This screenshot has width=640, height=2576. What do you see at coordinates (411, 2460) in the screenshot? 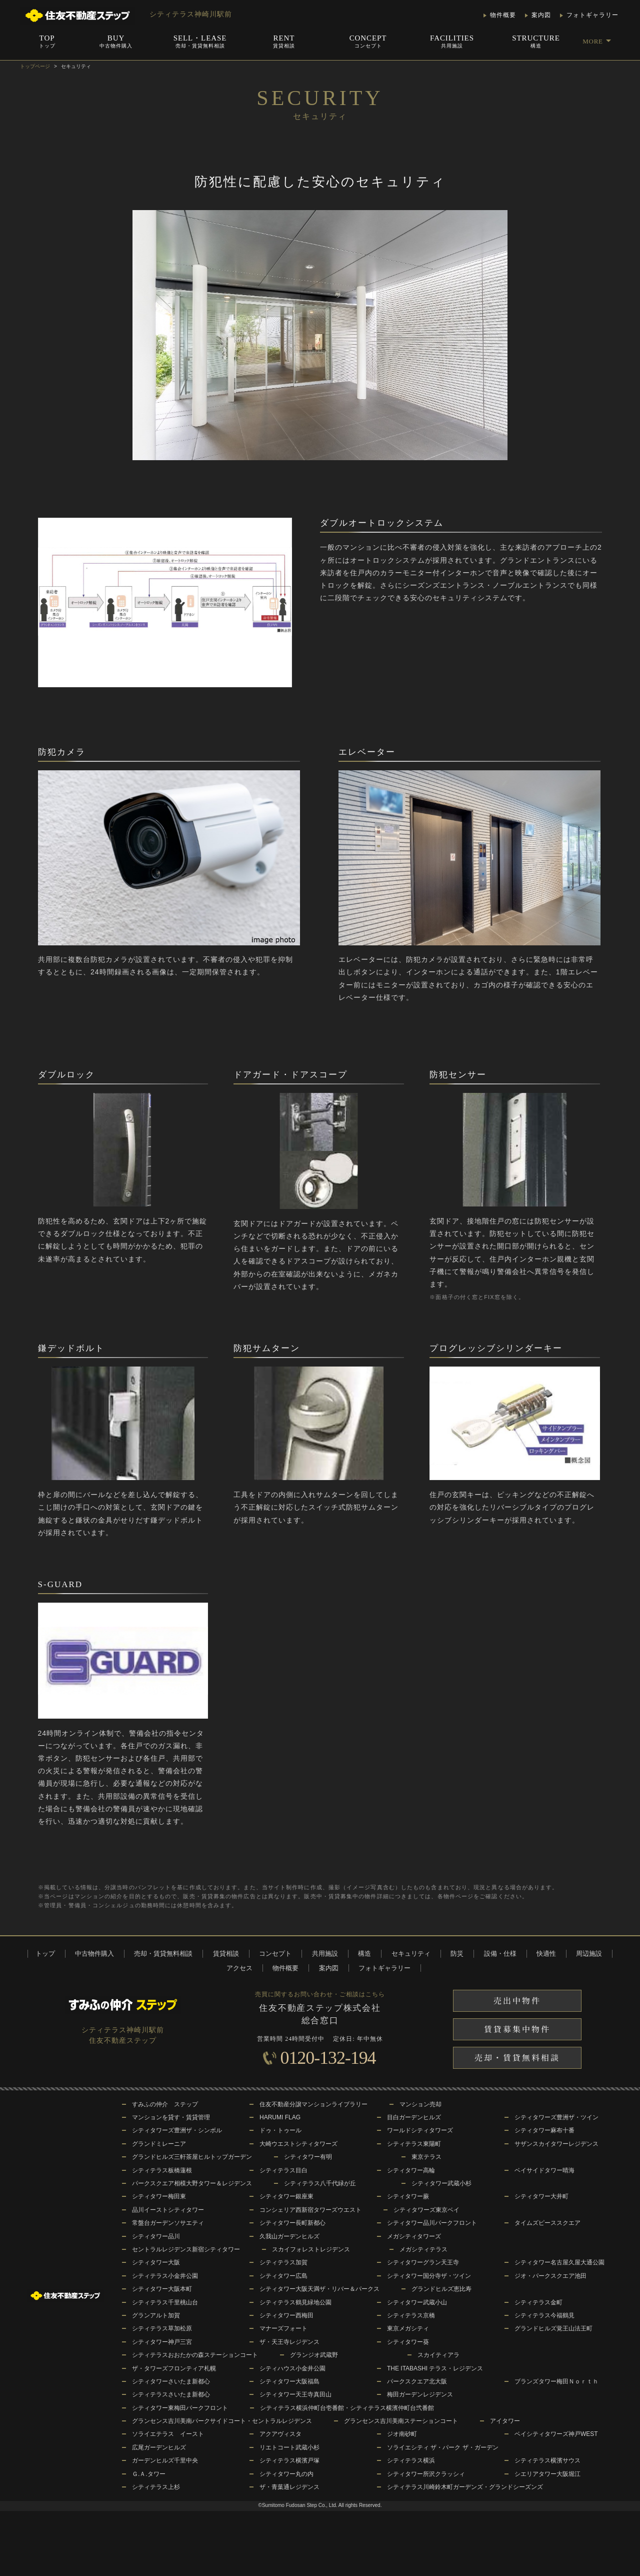
I see `シティテラス横浜` at bounding box center [411, 2460].